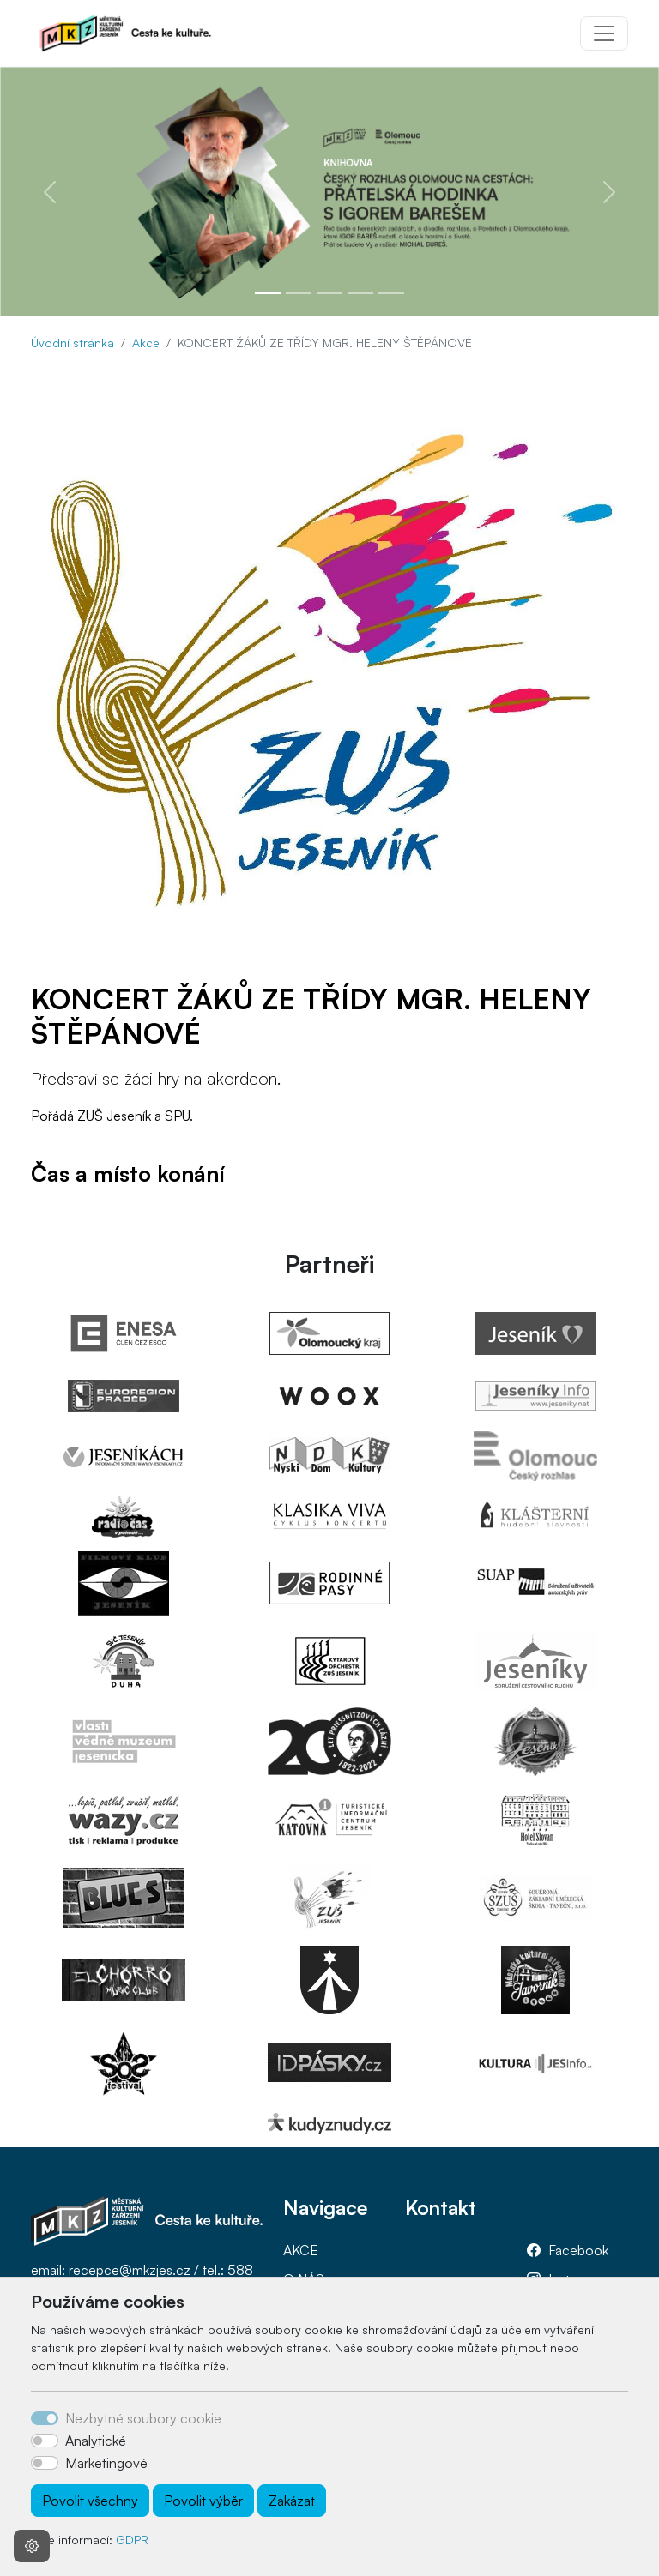 Image resolution: width=659 pixels, height=2576 pixels. Describe the element at coordinates (329, 293) in the screenshot. I see `[Slide 3]` at that location.